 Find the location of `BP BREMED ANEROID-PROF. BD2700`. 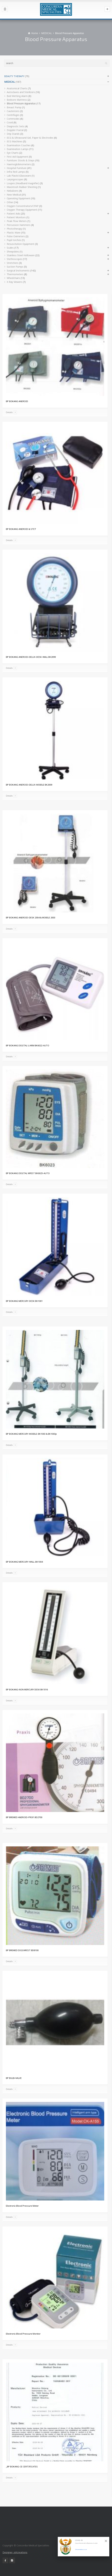

BP BREMED ANEROID-PROF. BD2700 is located at coordinates (24, 1817).